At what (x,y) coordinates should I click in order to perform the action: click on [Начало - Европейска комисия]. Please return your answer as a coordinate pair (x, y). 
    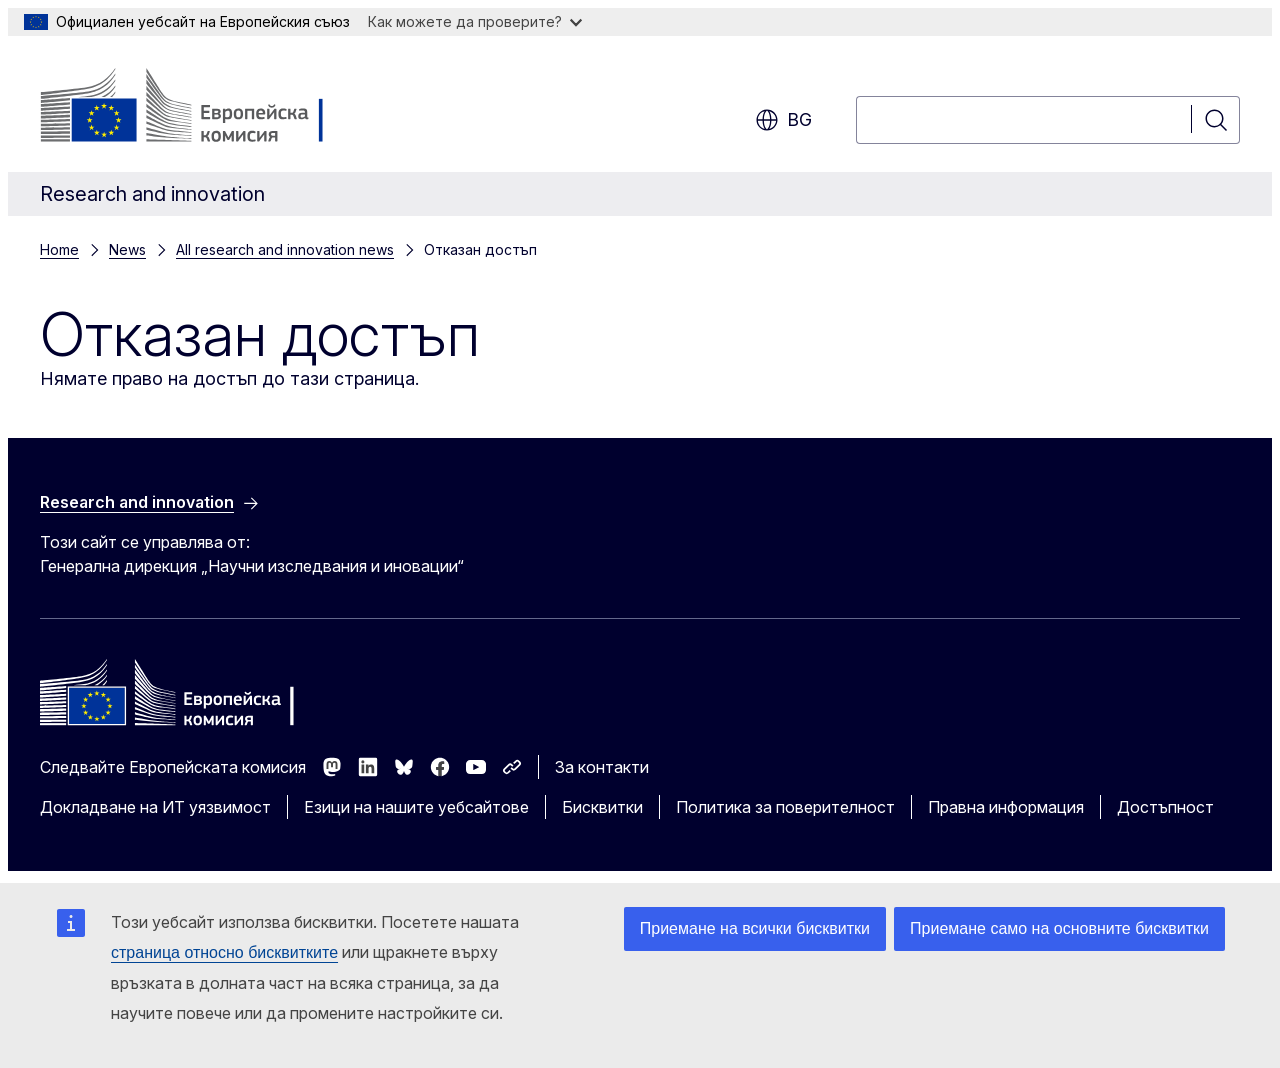
    Looking at the image, I should click on (201, 108).